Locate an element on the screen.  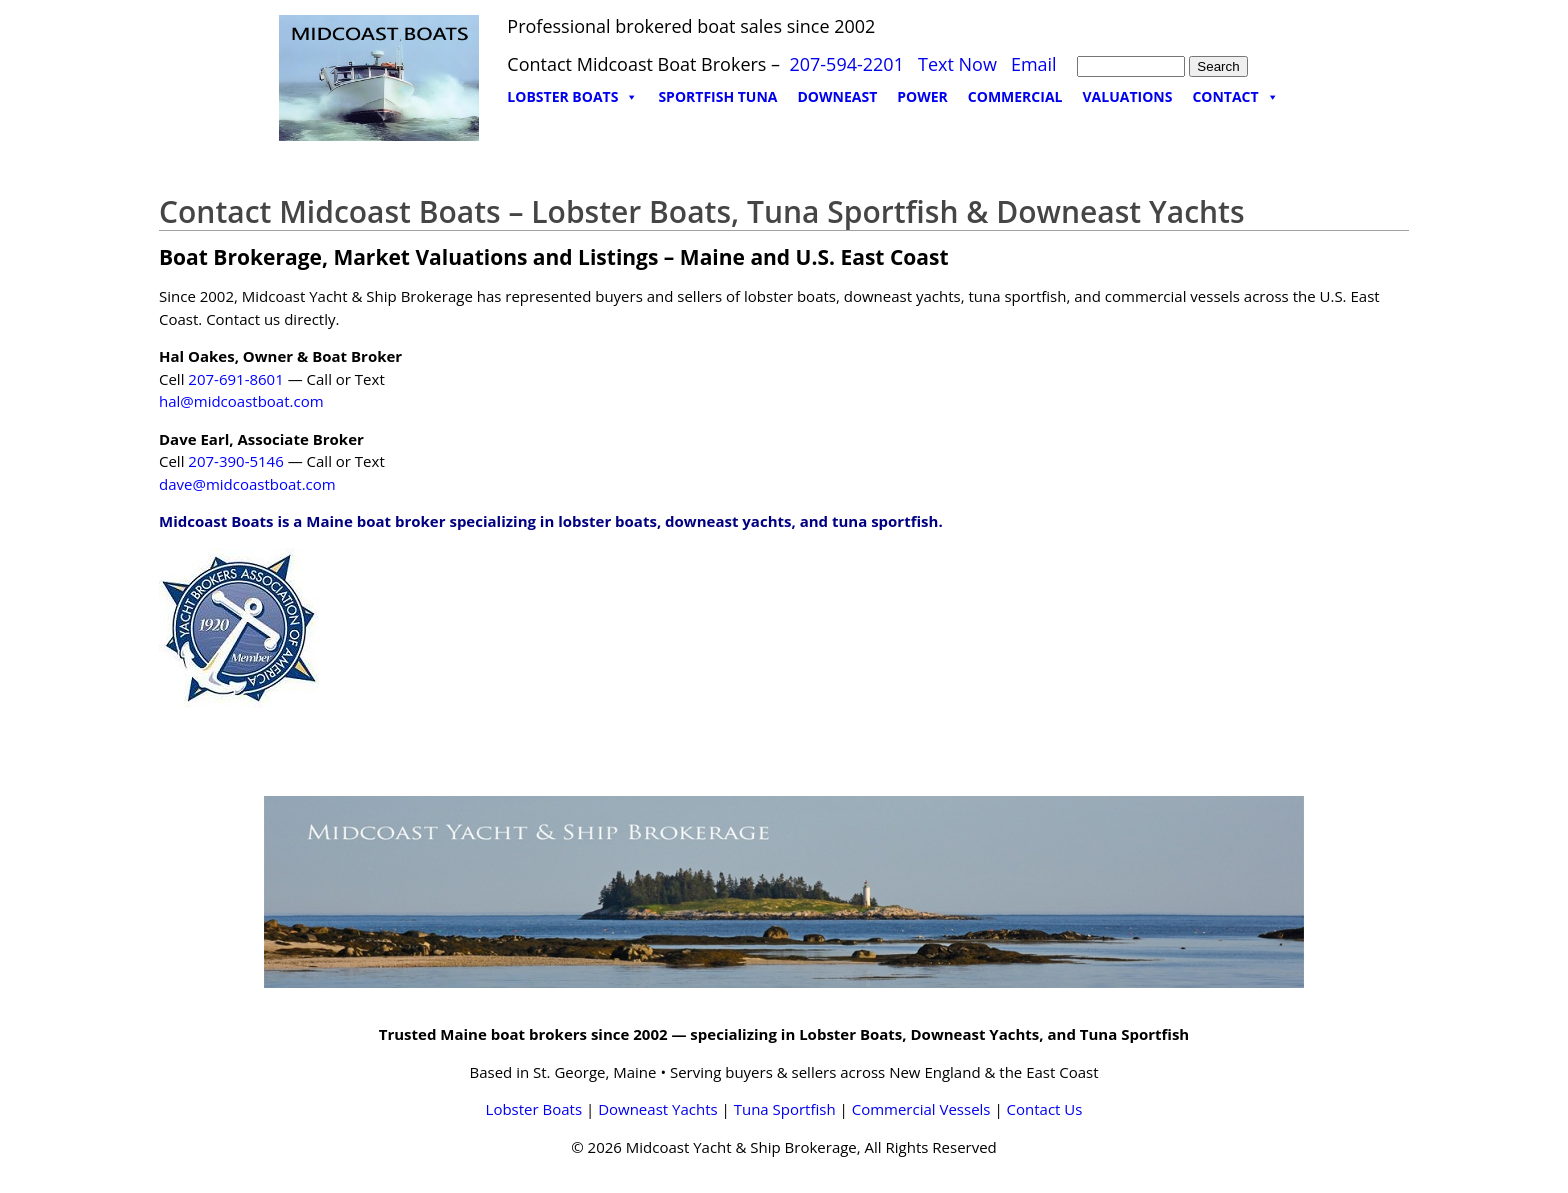
Tuna Sportfish is located at coordinates (785, 1109).